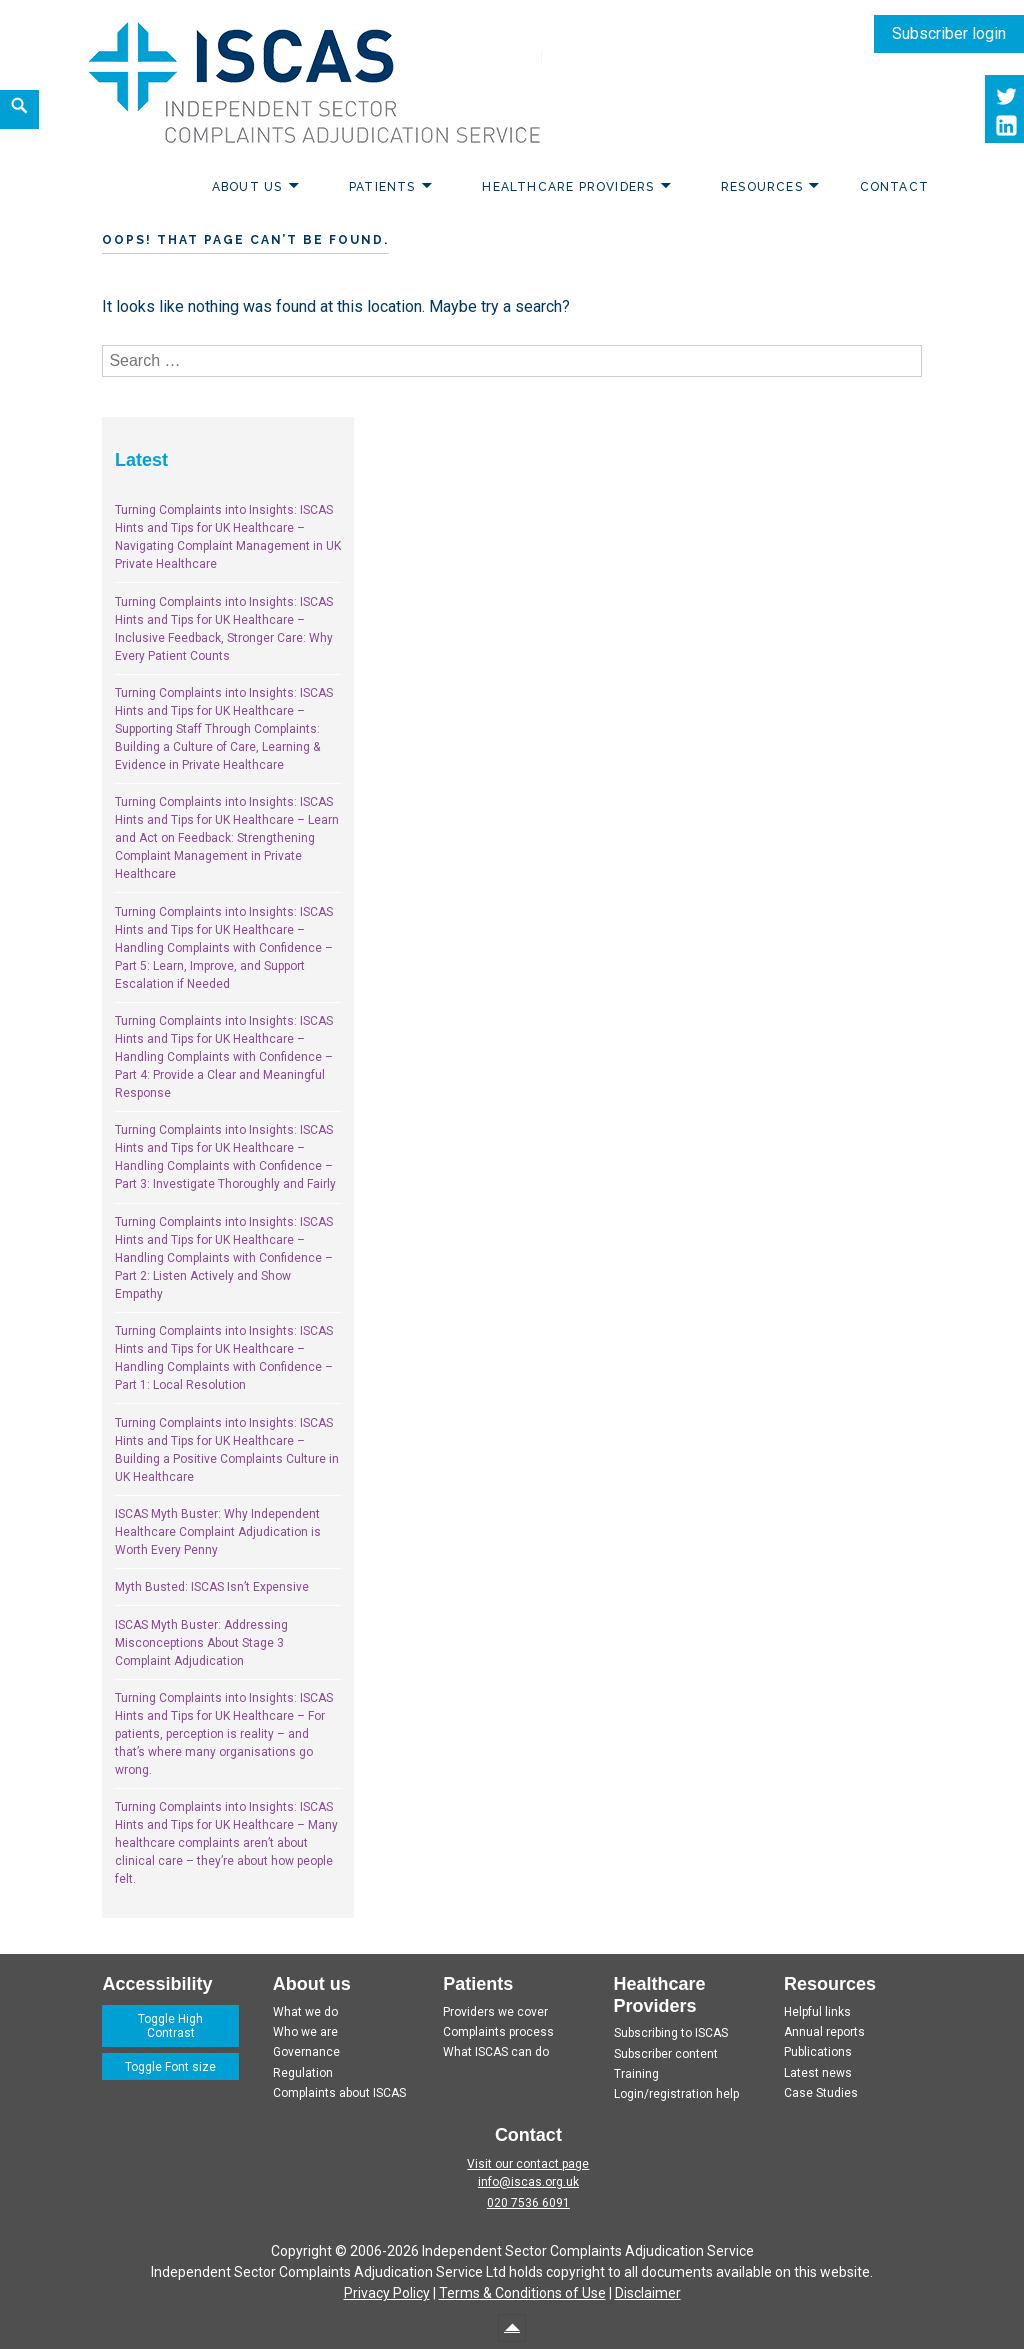 The height and width of the screenshot is (2349, 1024). Describe the element at coordinates (212, 1587) in the screenshot. I see `Myth Busted: ISCAS Isn’t Expensive` at that location.